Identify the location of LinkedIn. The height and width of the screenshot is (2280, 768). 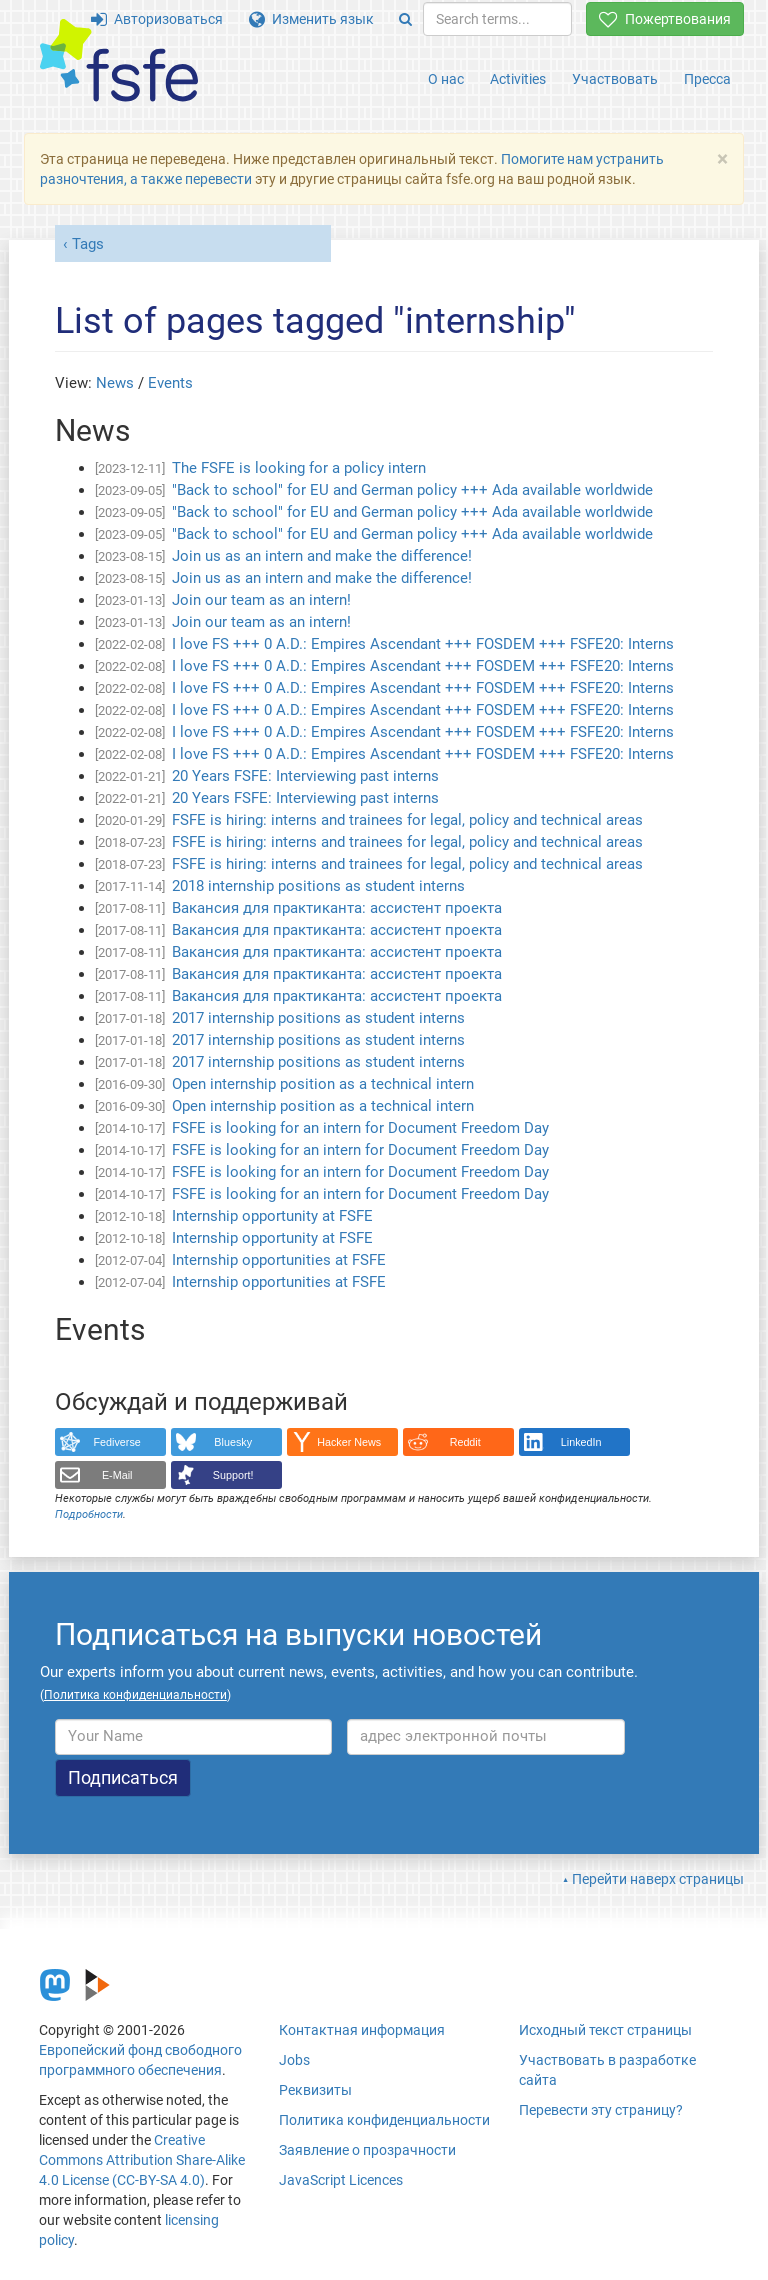
(581, 1442).